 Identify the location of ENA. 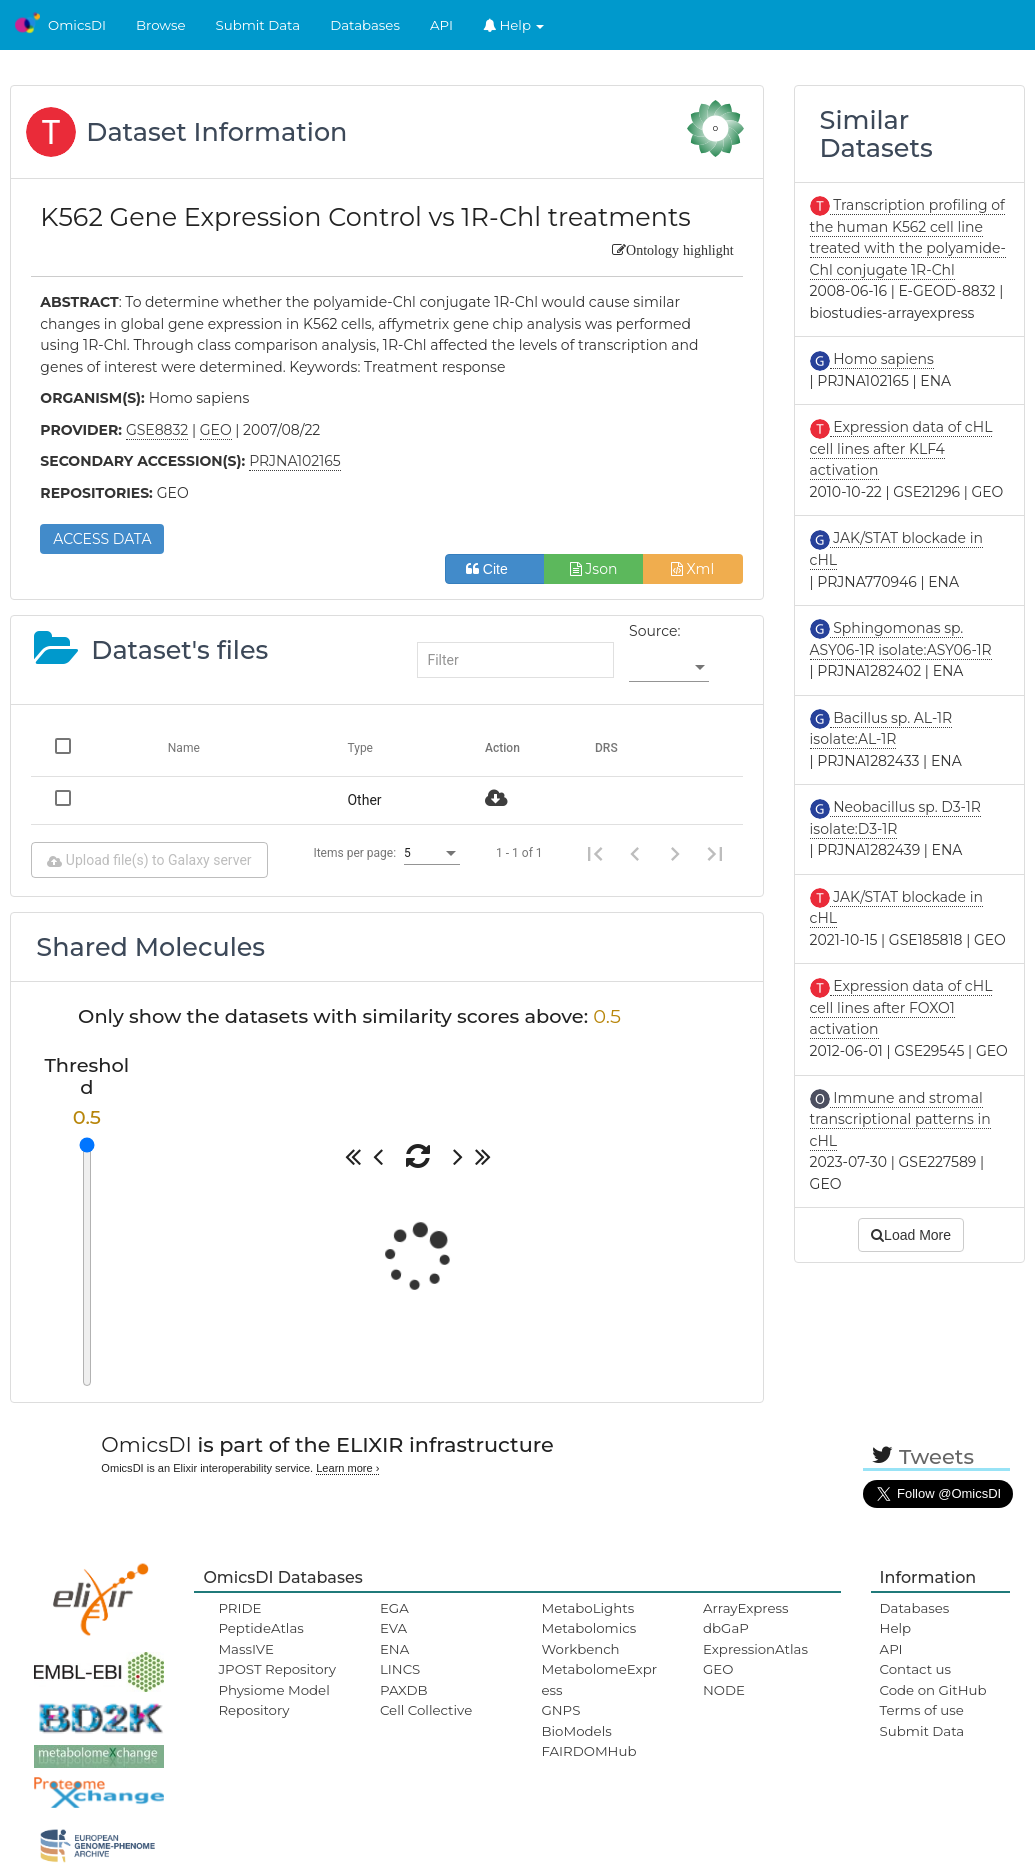
(394, 1649).